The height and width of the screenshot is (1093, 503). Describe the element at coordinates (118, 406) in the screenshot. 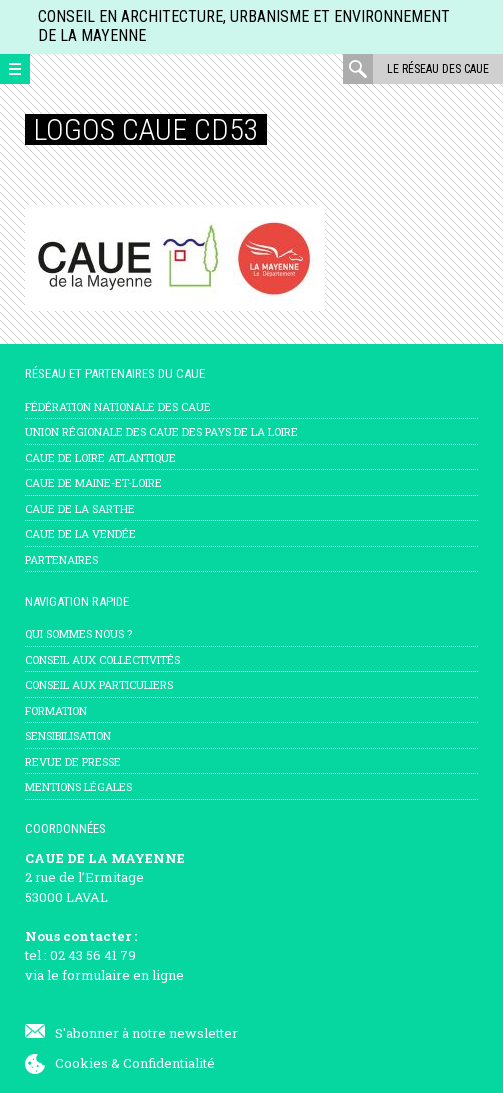

I see `Fédération nationale des CAUE` at that location.